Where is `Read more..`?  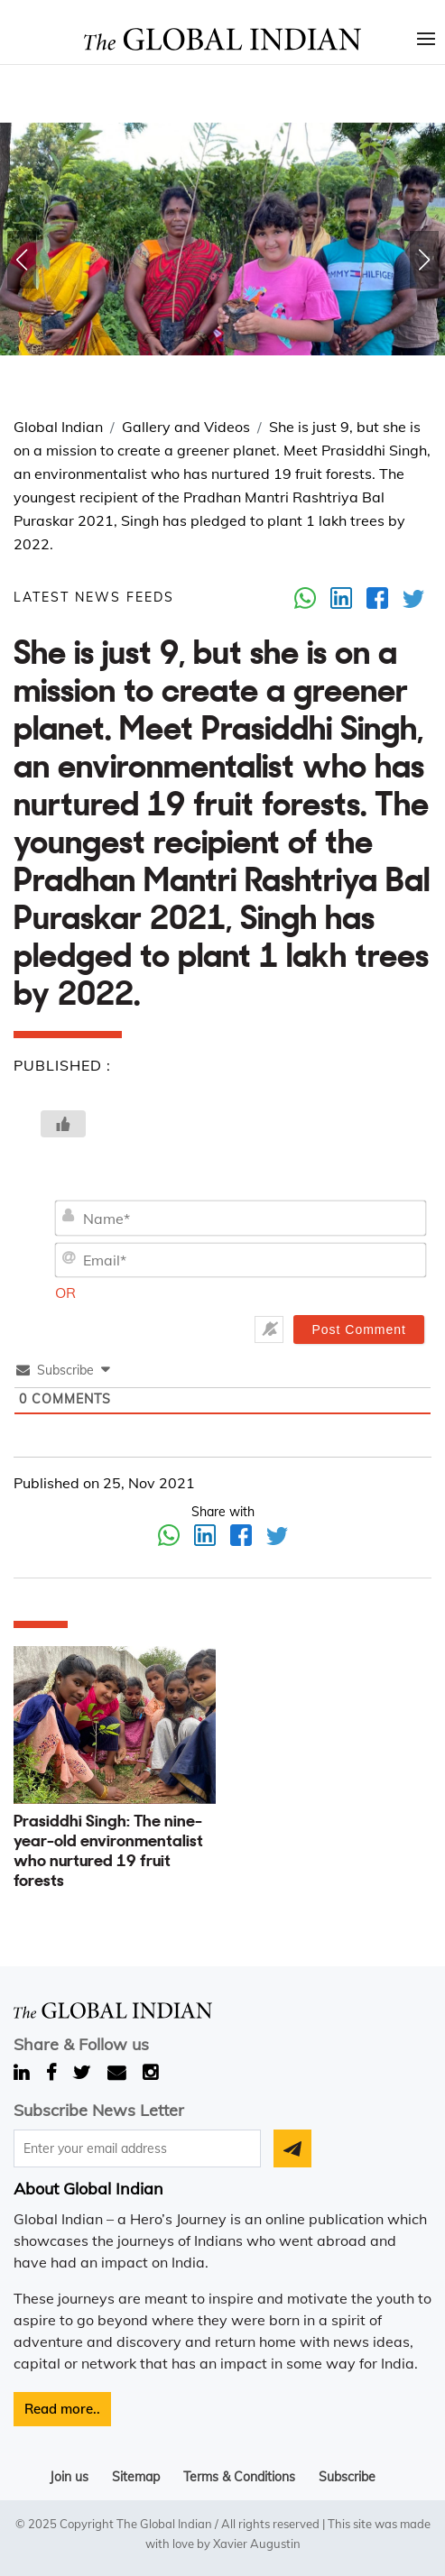
Read more.. is located at coordinates (62, 2408).